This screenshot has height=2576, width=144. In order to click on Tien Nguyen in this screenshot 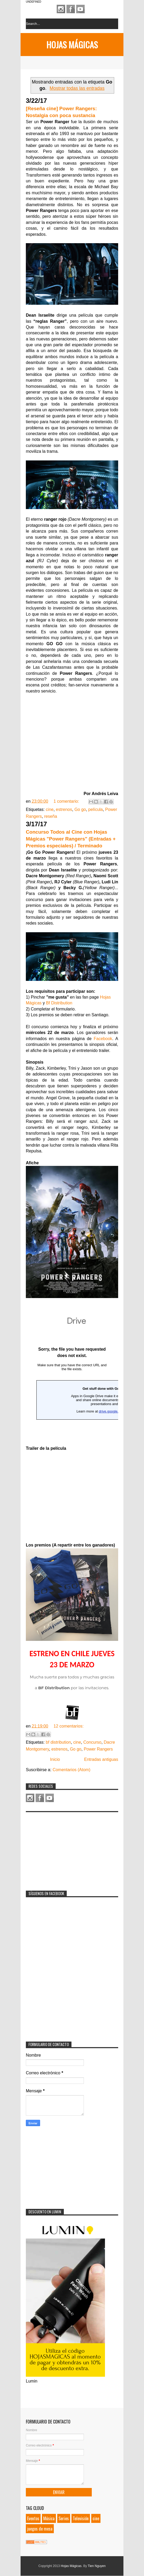, I will do `click(97, 2566)`.